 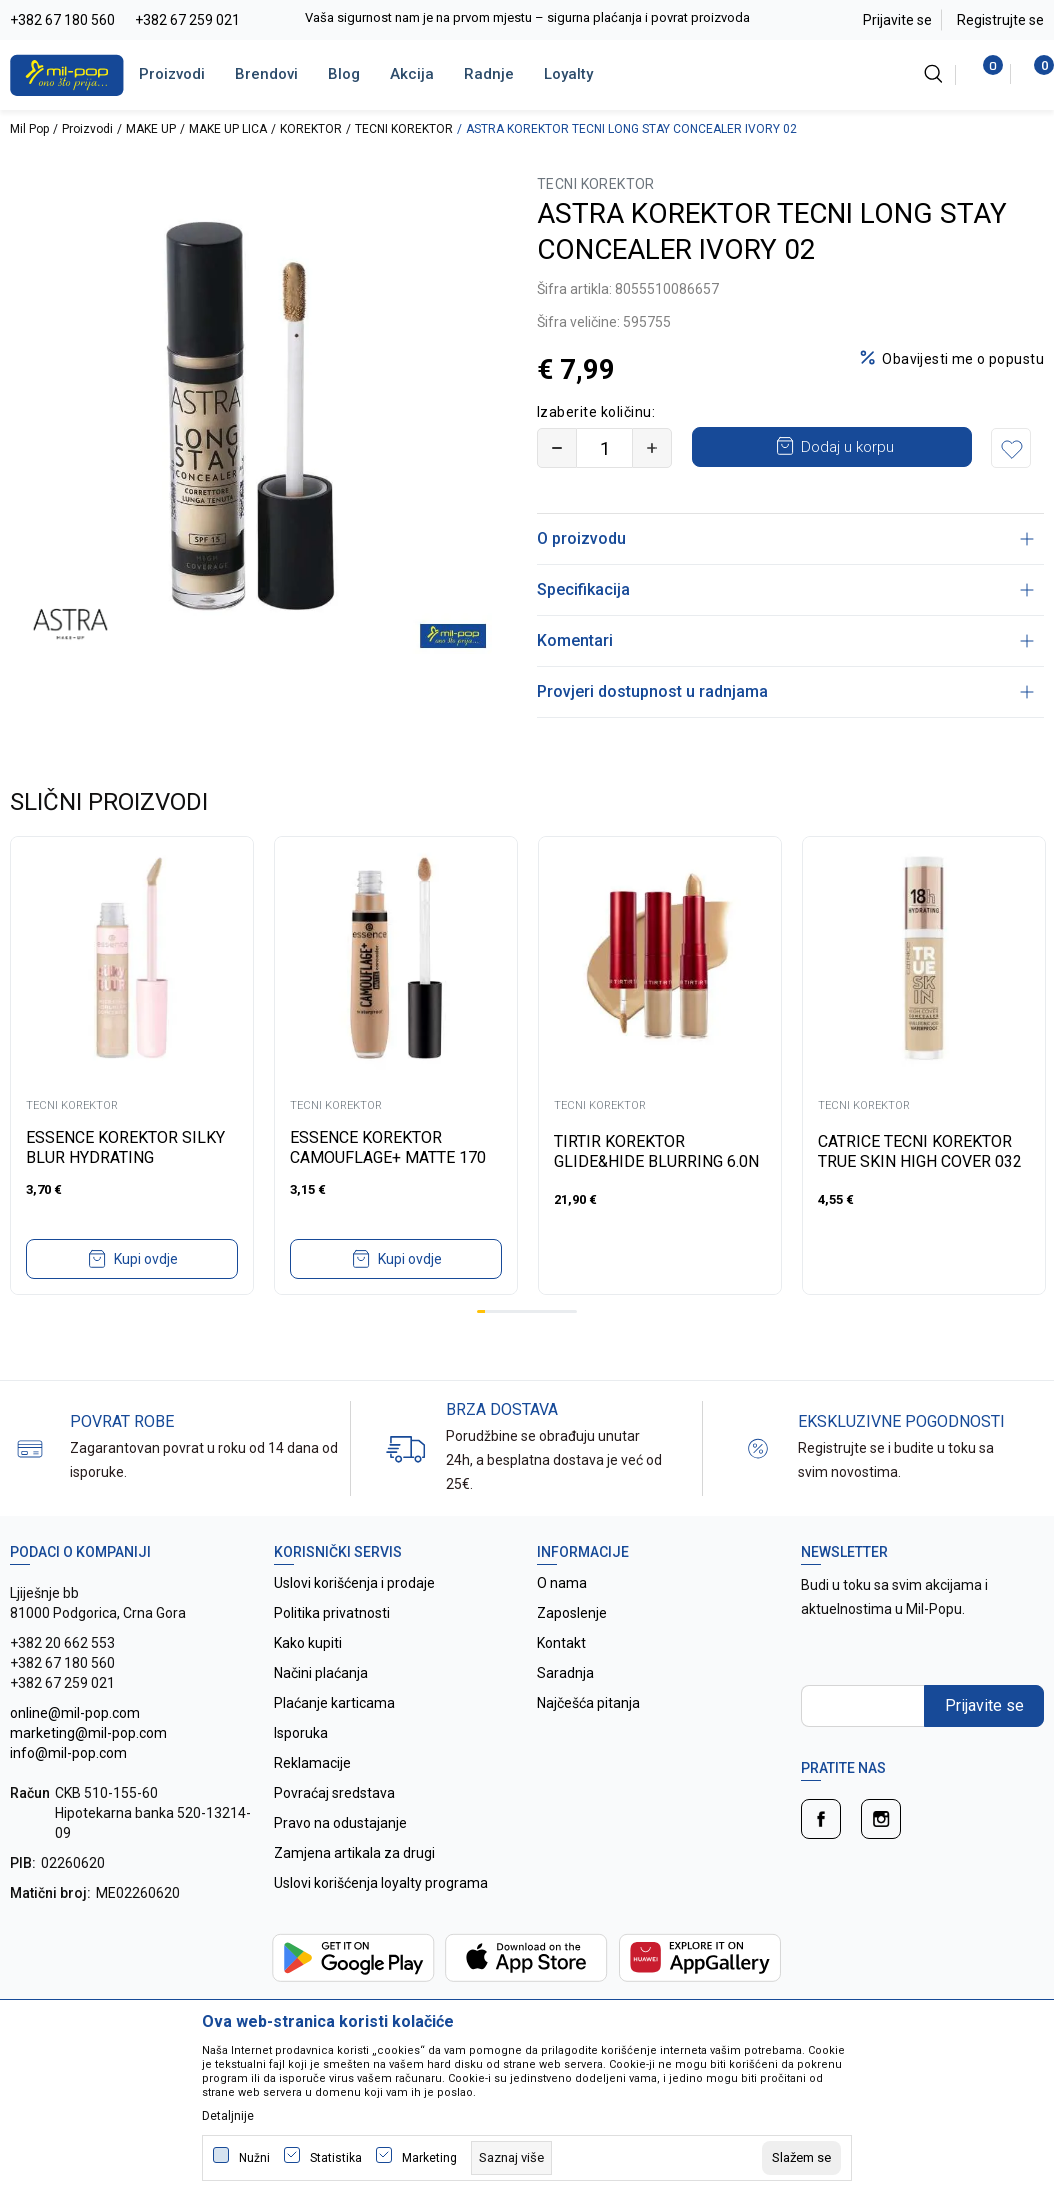 What do you see at coordinates (334, 1793) in the screenshot?
I see `Povraćaj sredstava` at bounding box center [334, 1793].